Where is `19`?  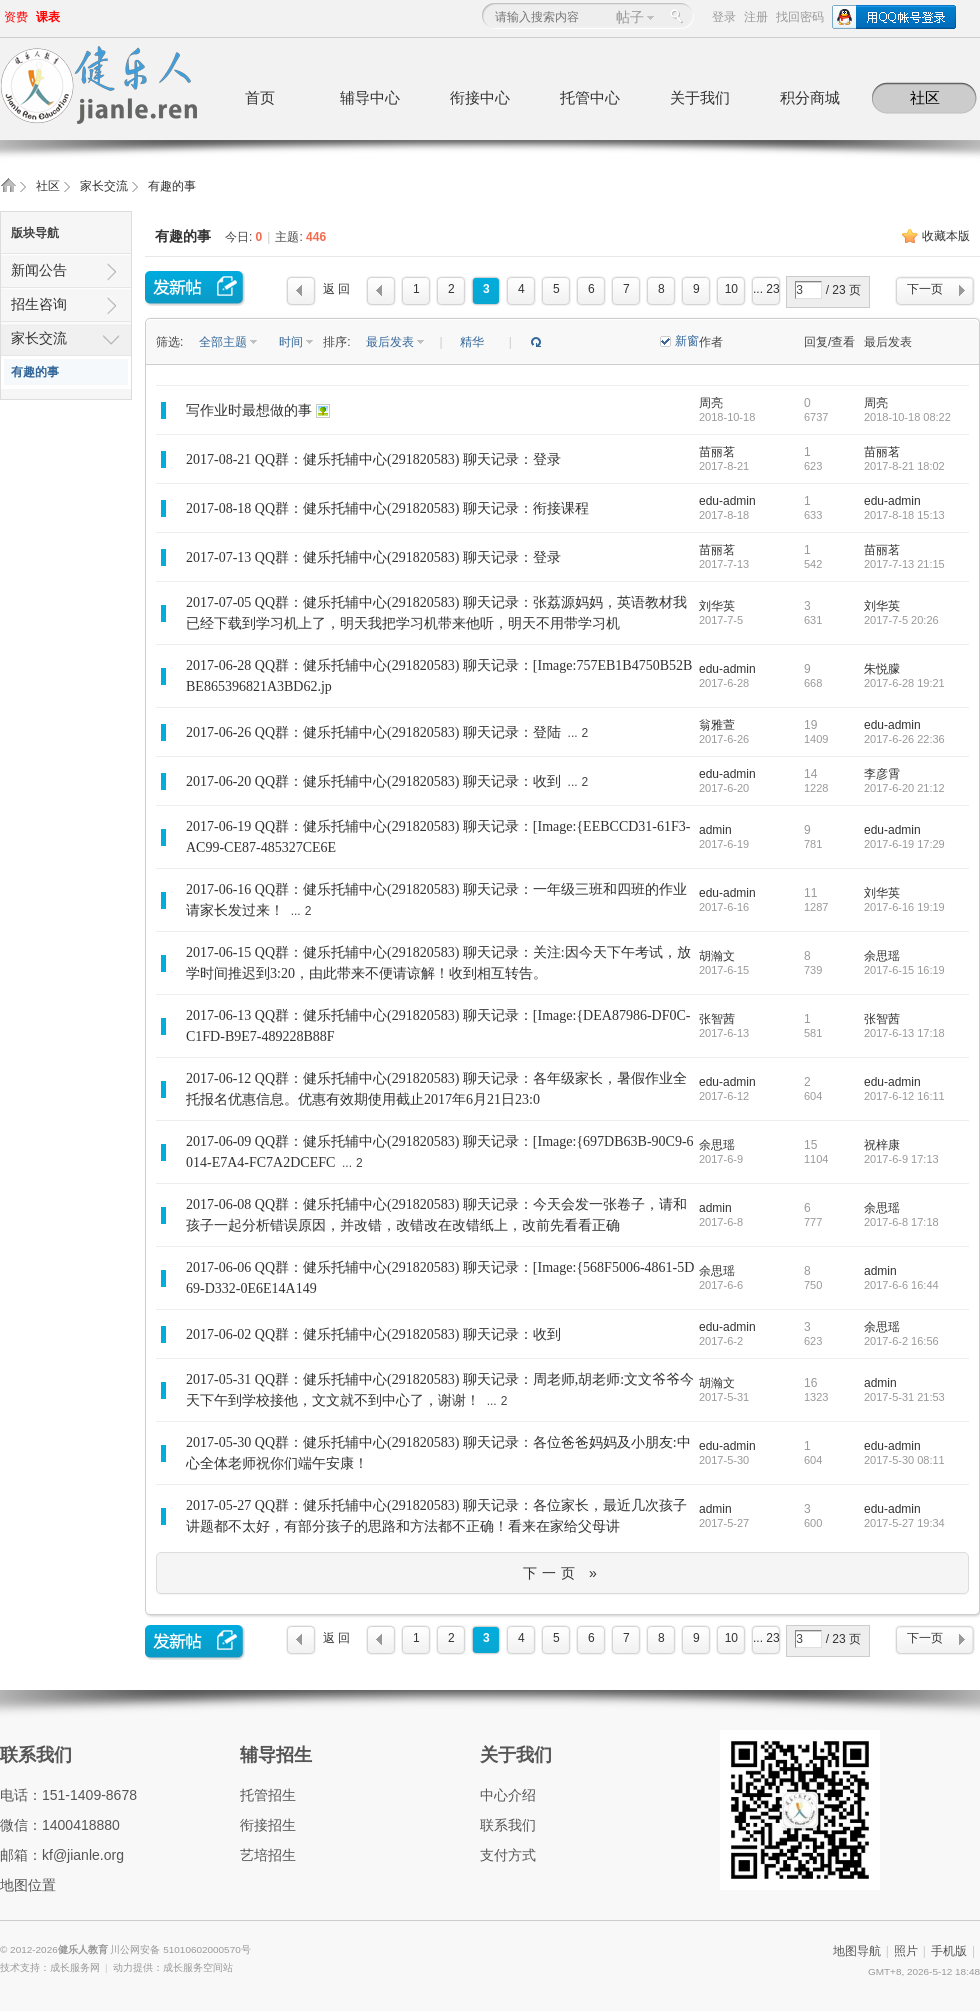
19 is located at coordinates (810, 725).